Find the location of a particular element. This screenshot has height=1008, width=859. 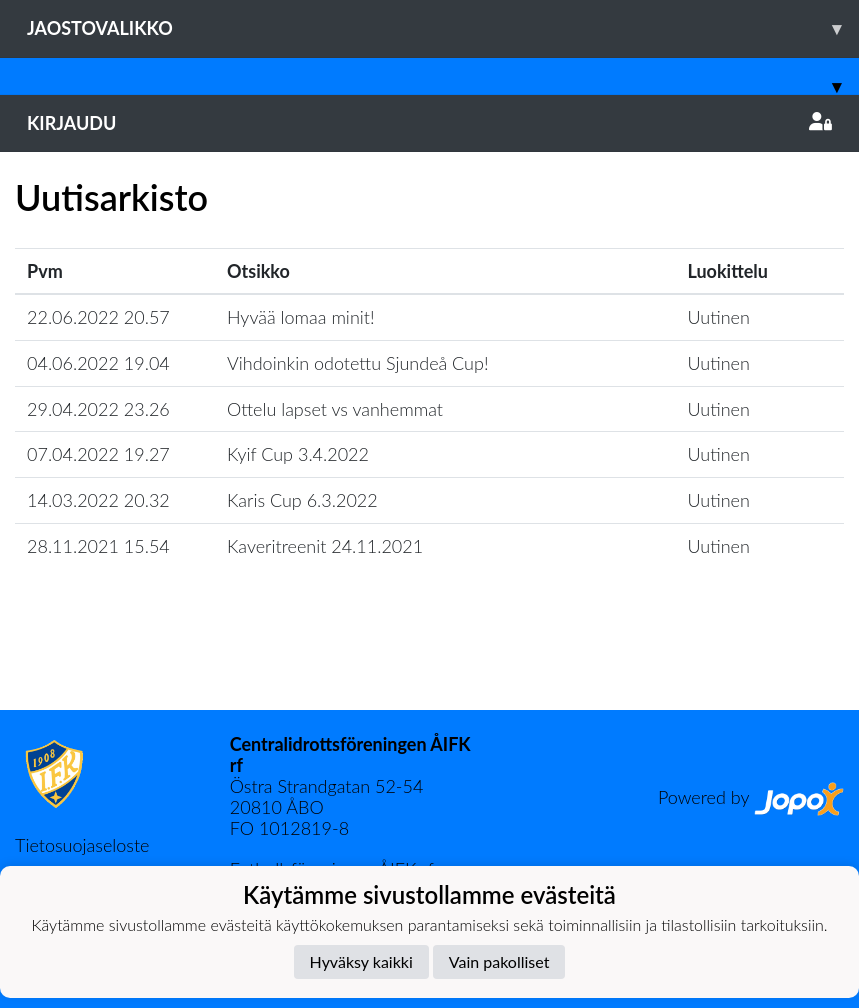

Jaostovalikko is located at coordinates (443, 28).